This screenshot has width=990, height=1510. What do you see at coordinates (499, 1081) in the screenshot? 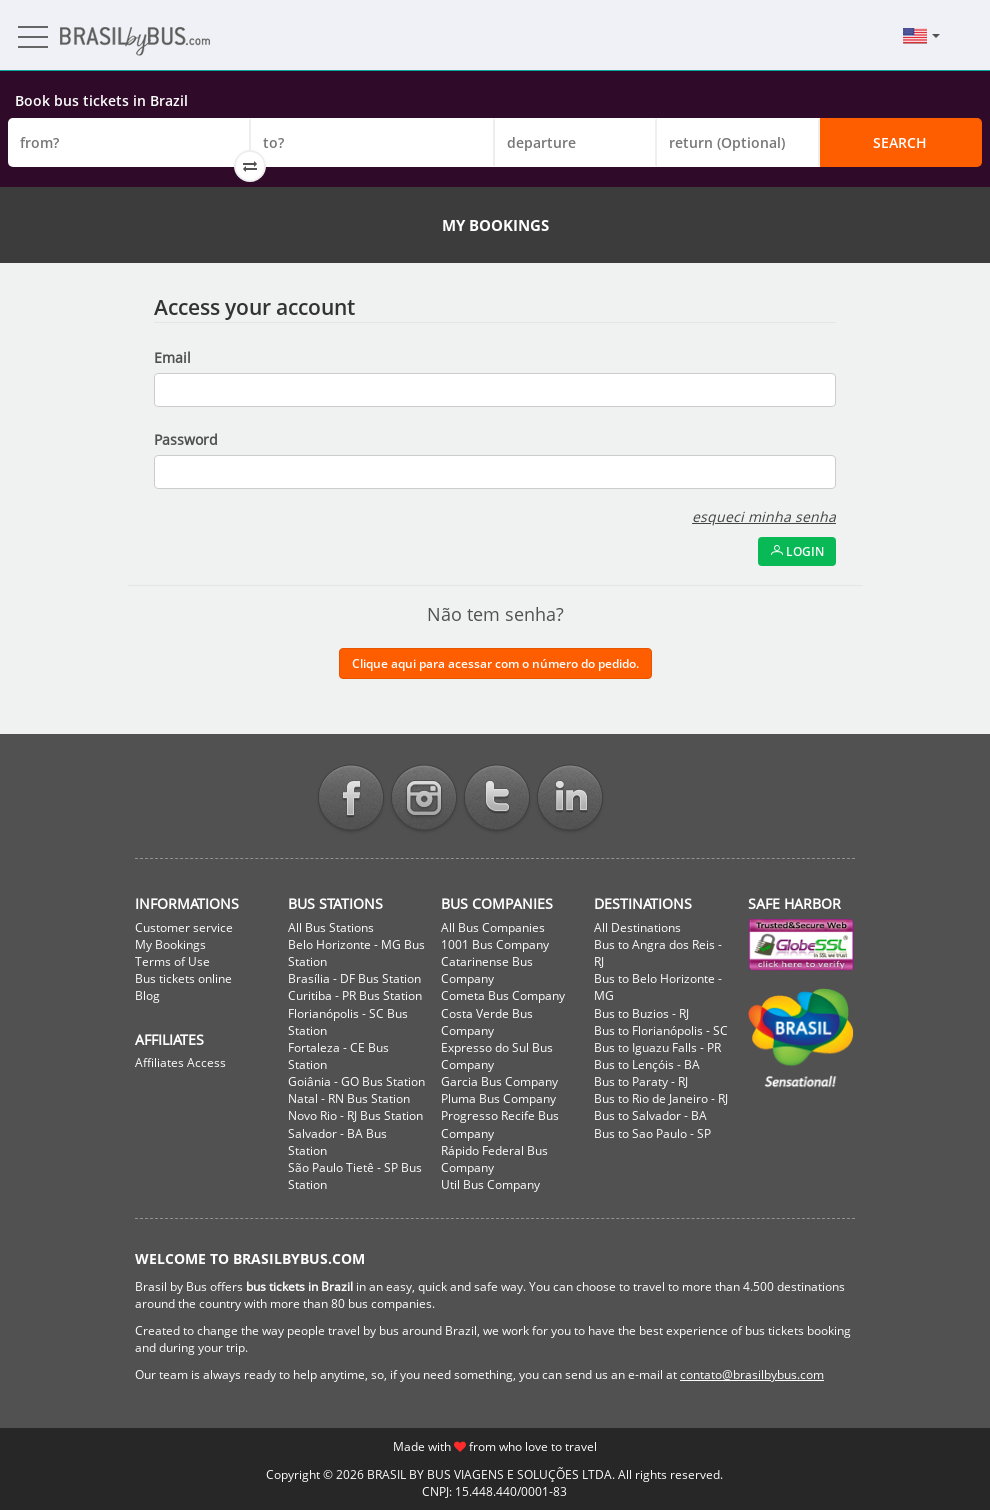
I see `Garcia Bus Company` at bounding box center [499, 1081].